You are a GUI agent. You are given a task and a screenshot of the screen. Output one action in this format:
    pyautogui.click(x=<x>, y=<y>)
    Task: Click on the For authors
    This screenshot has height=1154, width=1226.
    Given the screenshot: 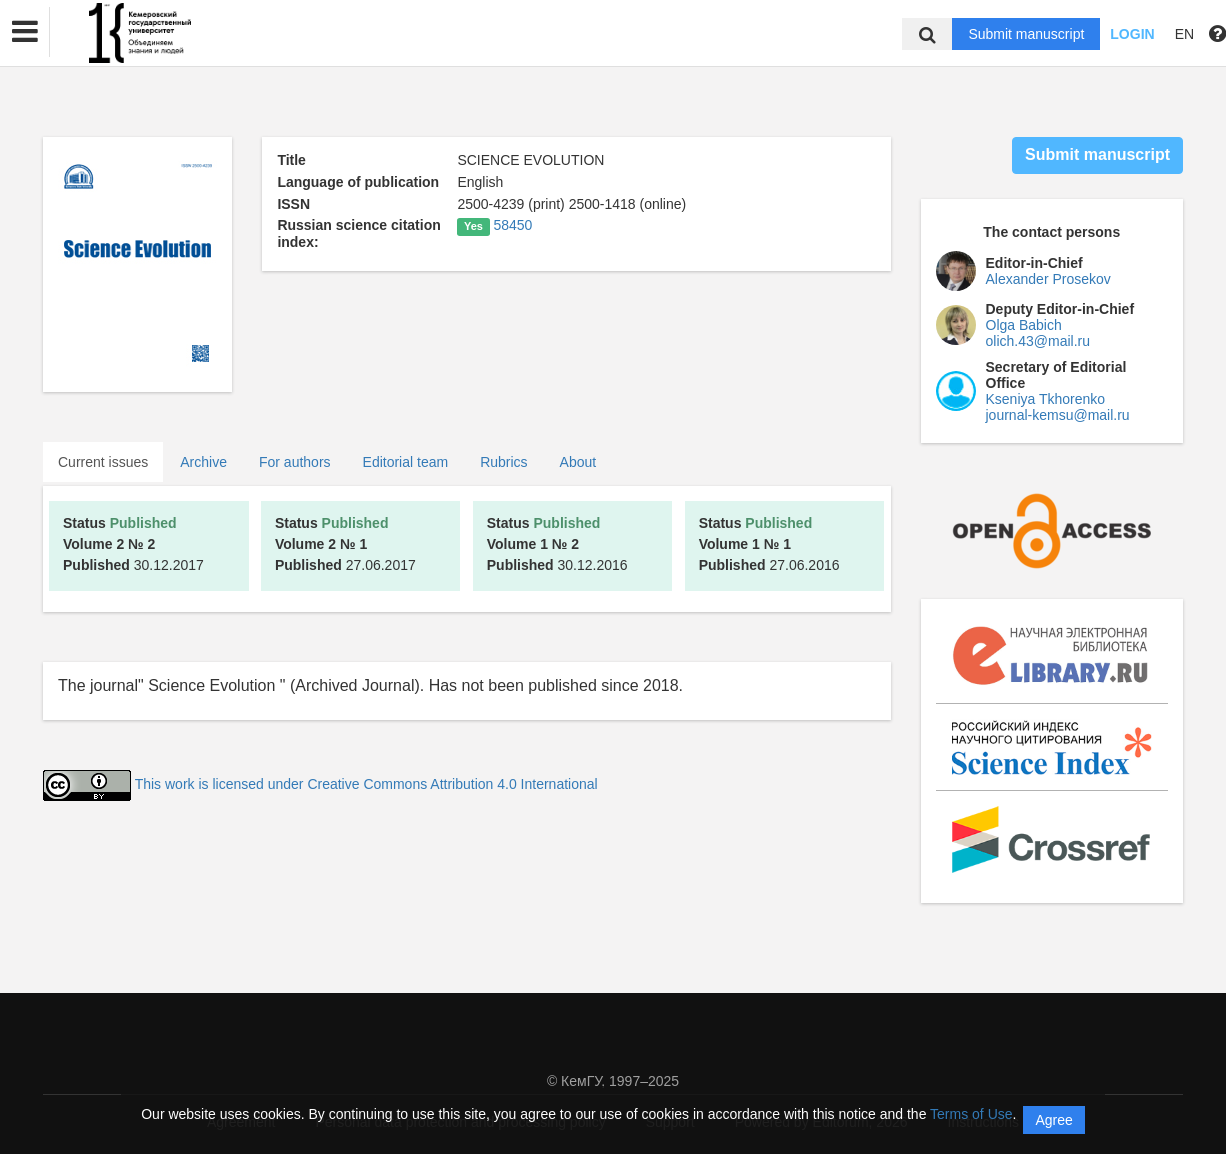 What is the action you would take?
    pyautogui.click(x=295, y=462)
    